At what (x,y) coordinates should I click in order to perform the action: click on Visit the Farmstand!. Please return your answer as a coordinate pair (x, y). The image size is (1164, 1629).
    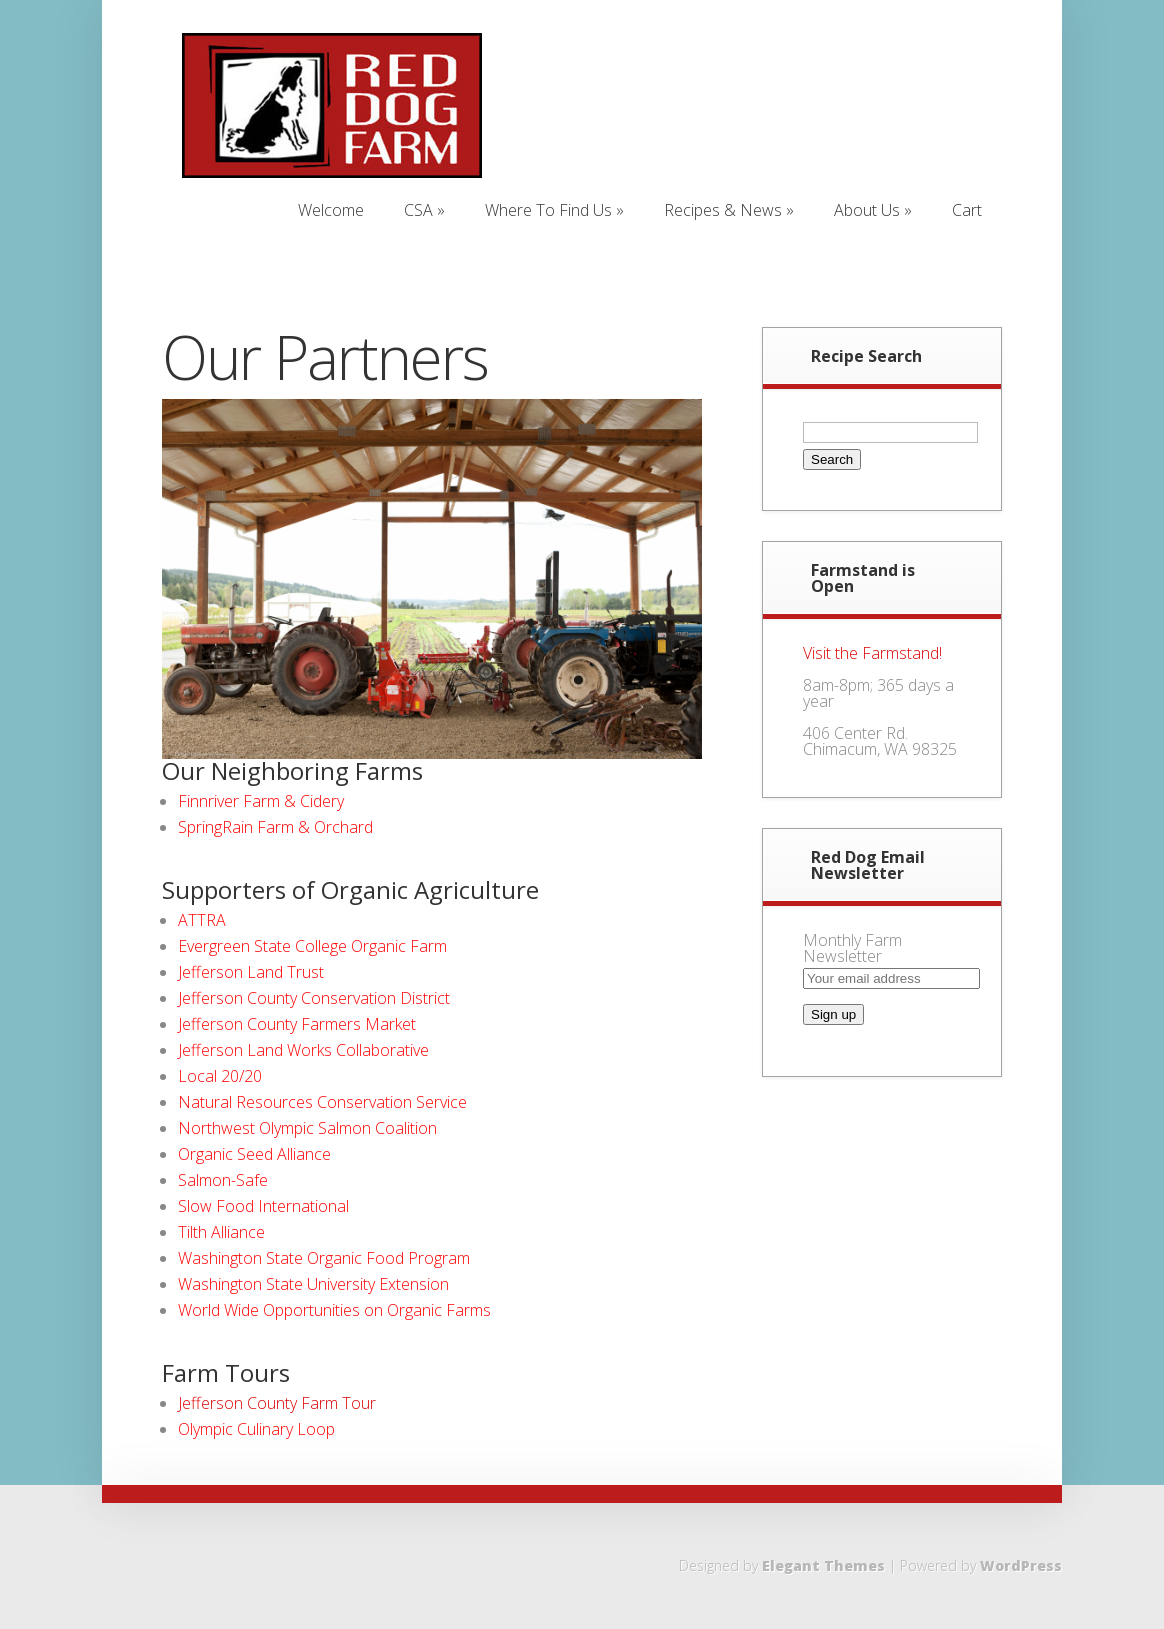
    Looking at the image, I should click on (872, 653).